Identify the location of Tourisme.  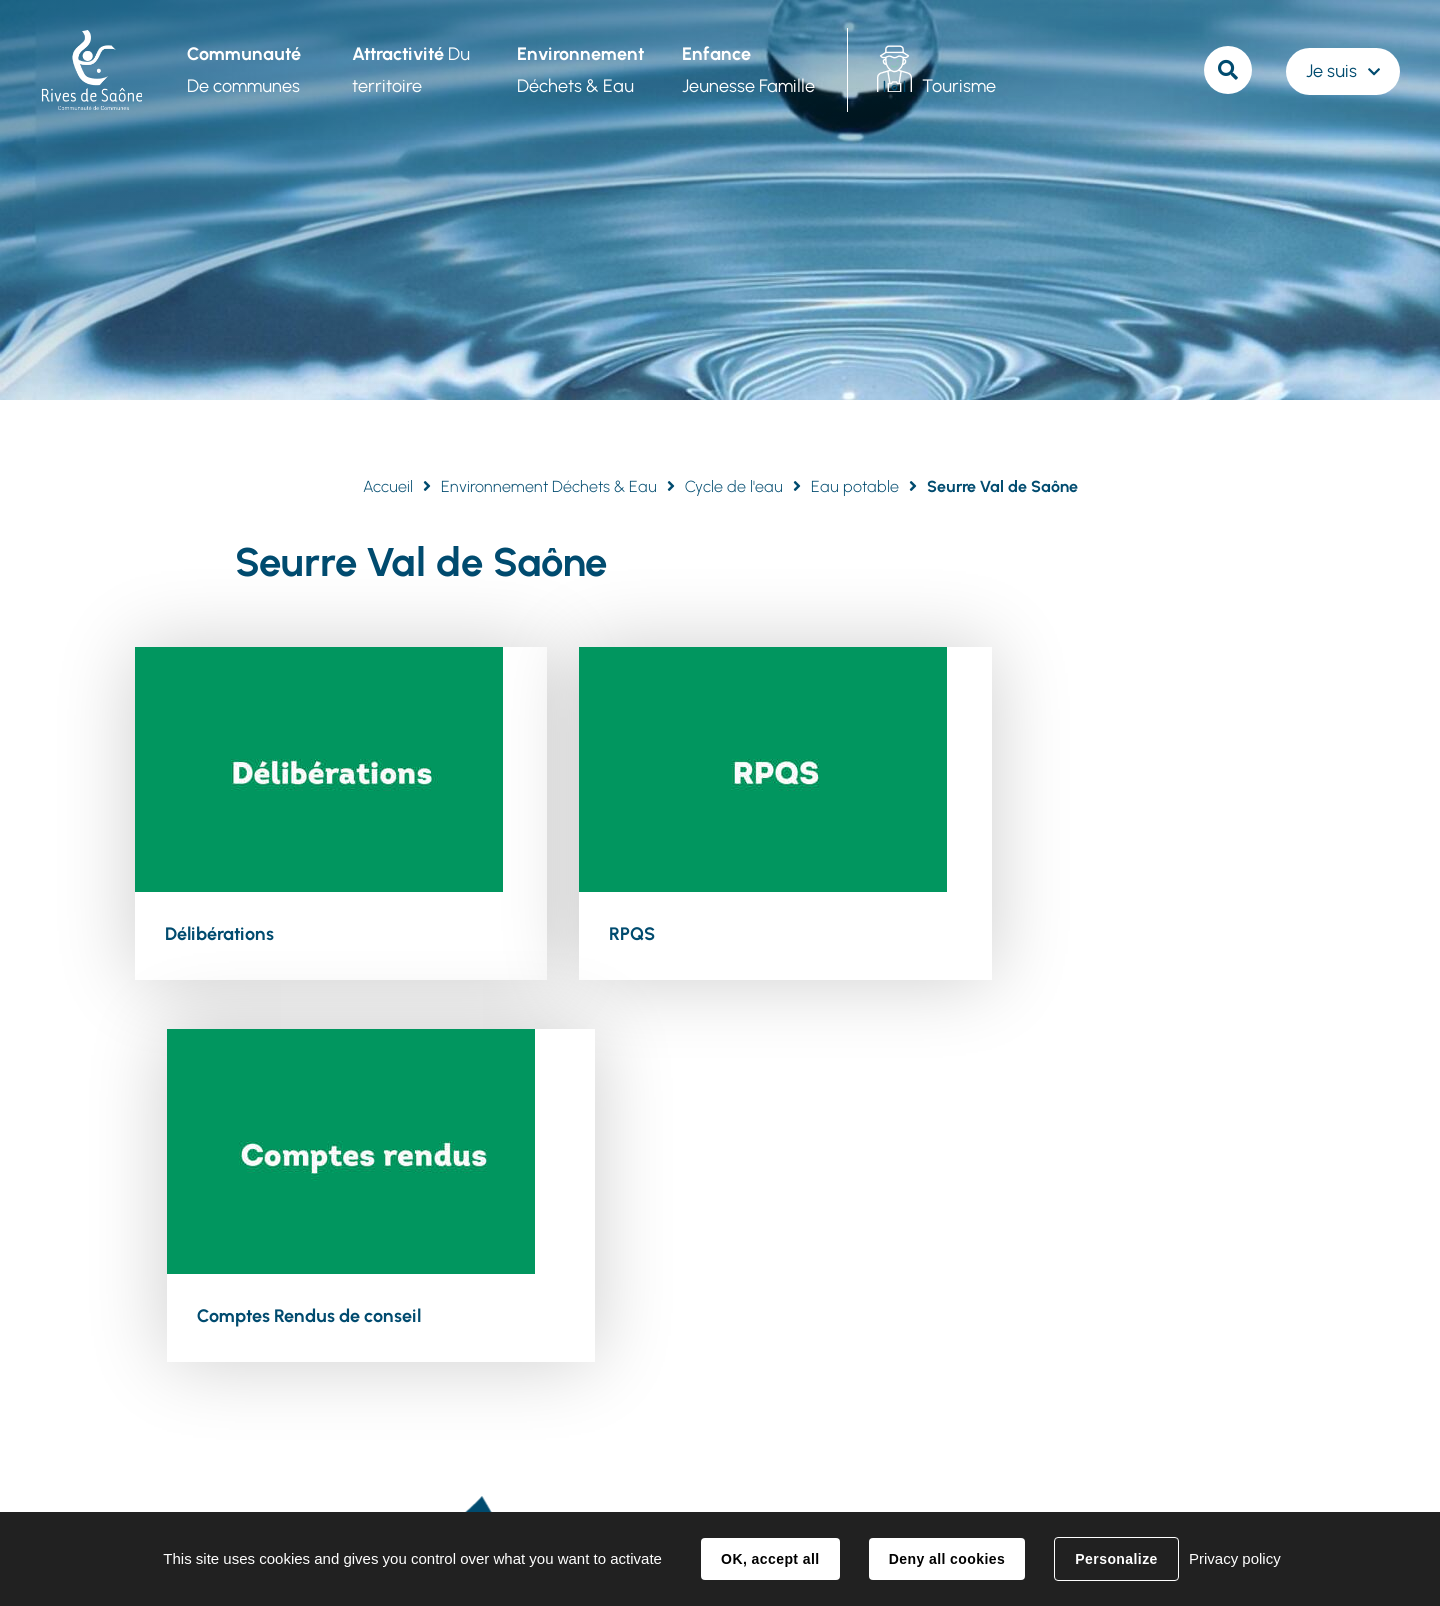
(957, 86).